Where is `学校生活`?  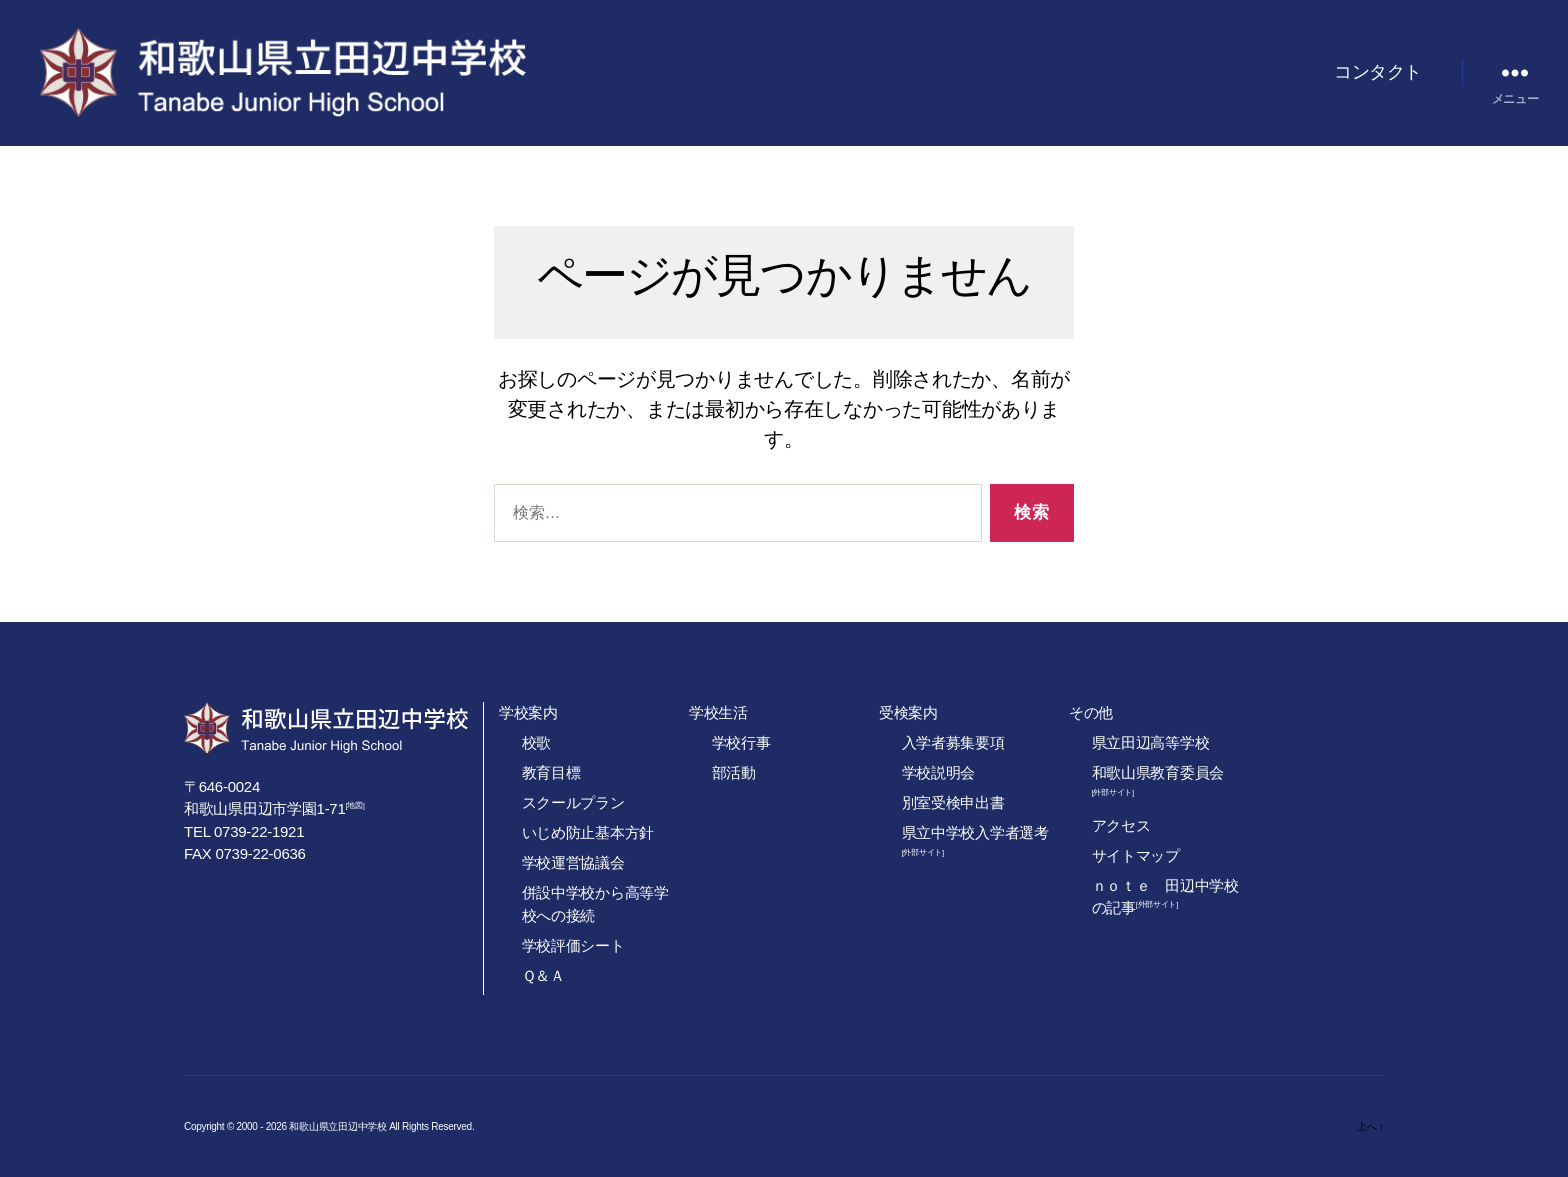
学校生活 is located at coordinates (718, 712).